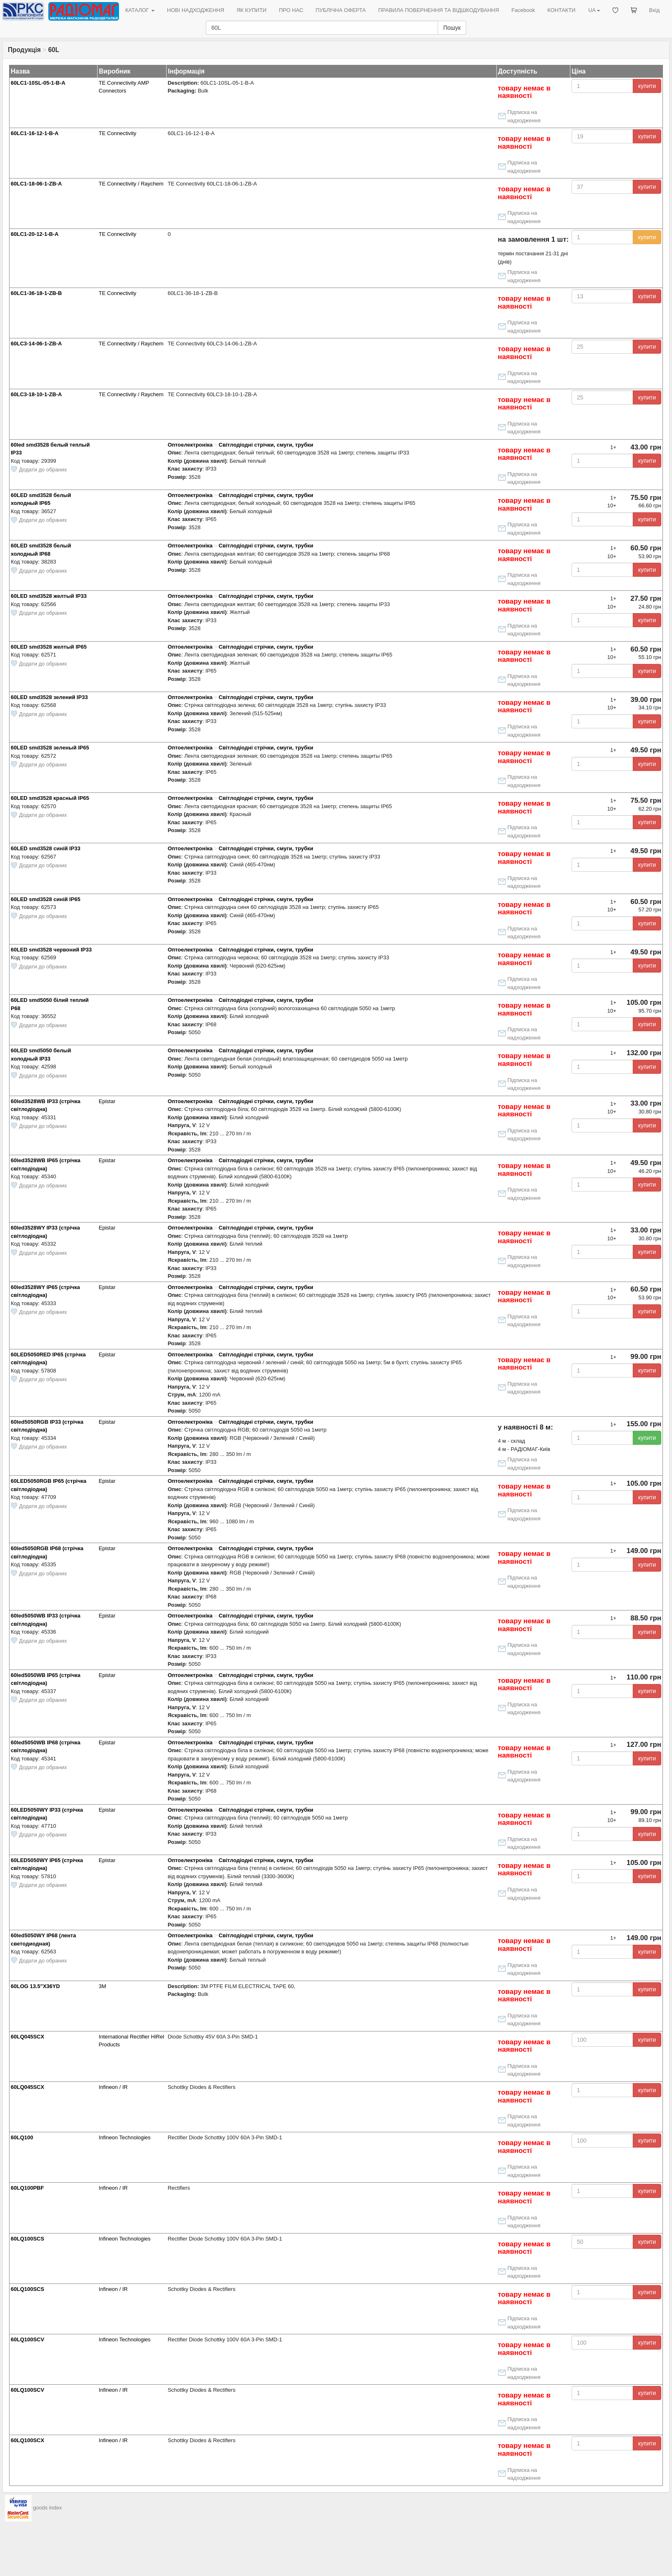 The image size is (672, 2576). I want to click on Infineon Technologies, so click(125, 2137).